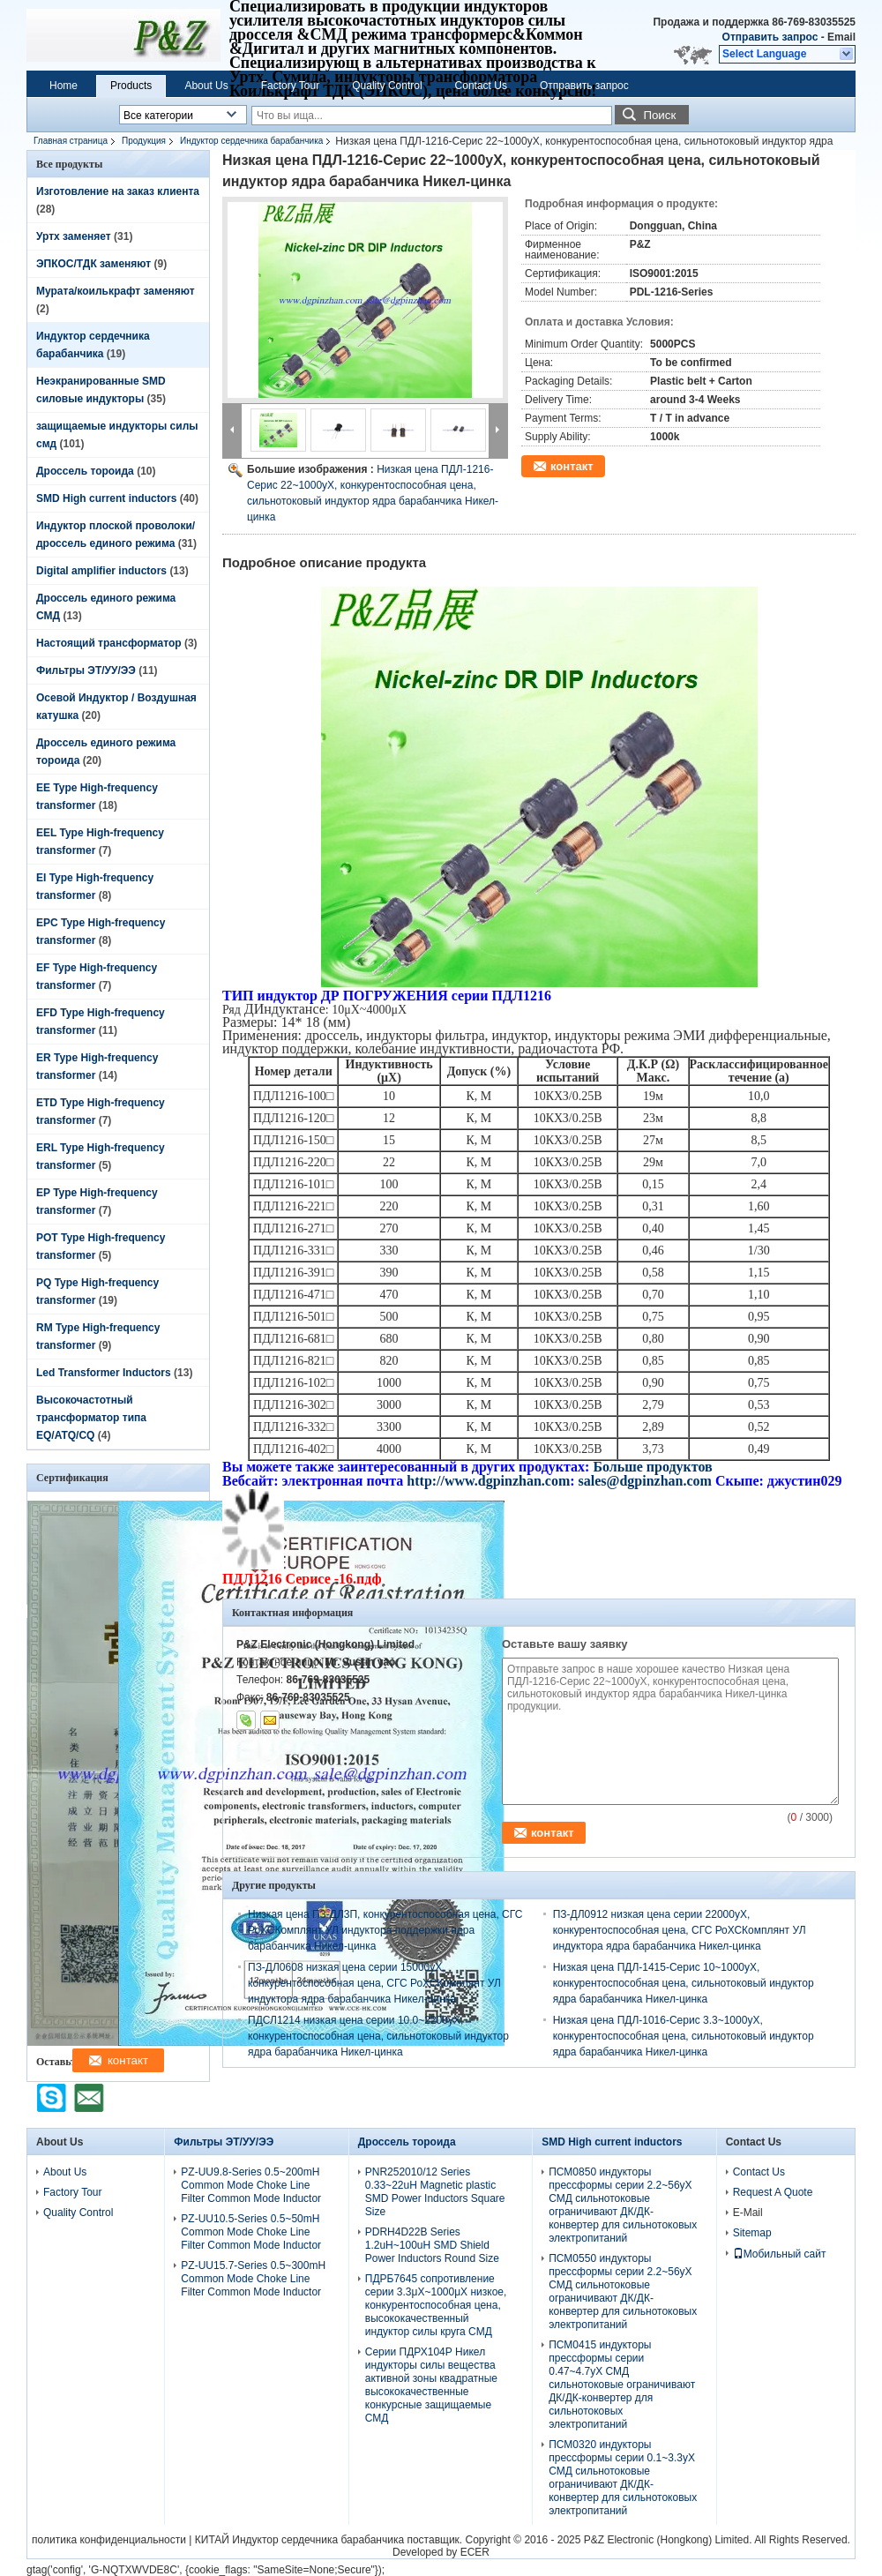  What do you see at coordinates (387, 85) in the screenshot?
I see `Quality Control` at bounding box center [387, 85].